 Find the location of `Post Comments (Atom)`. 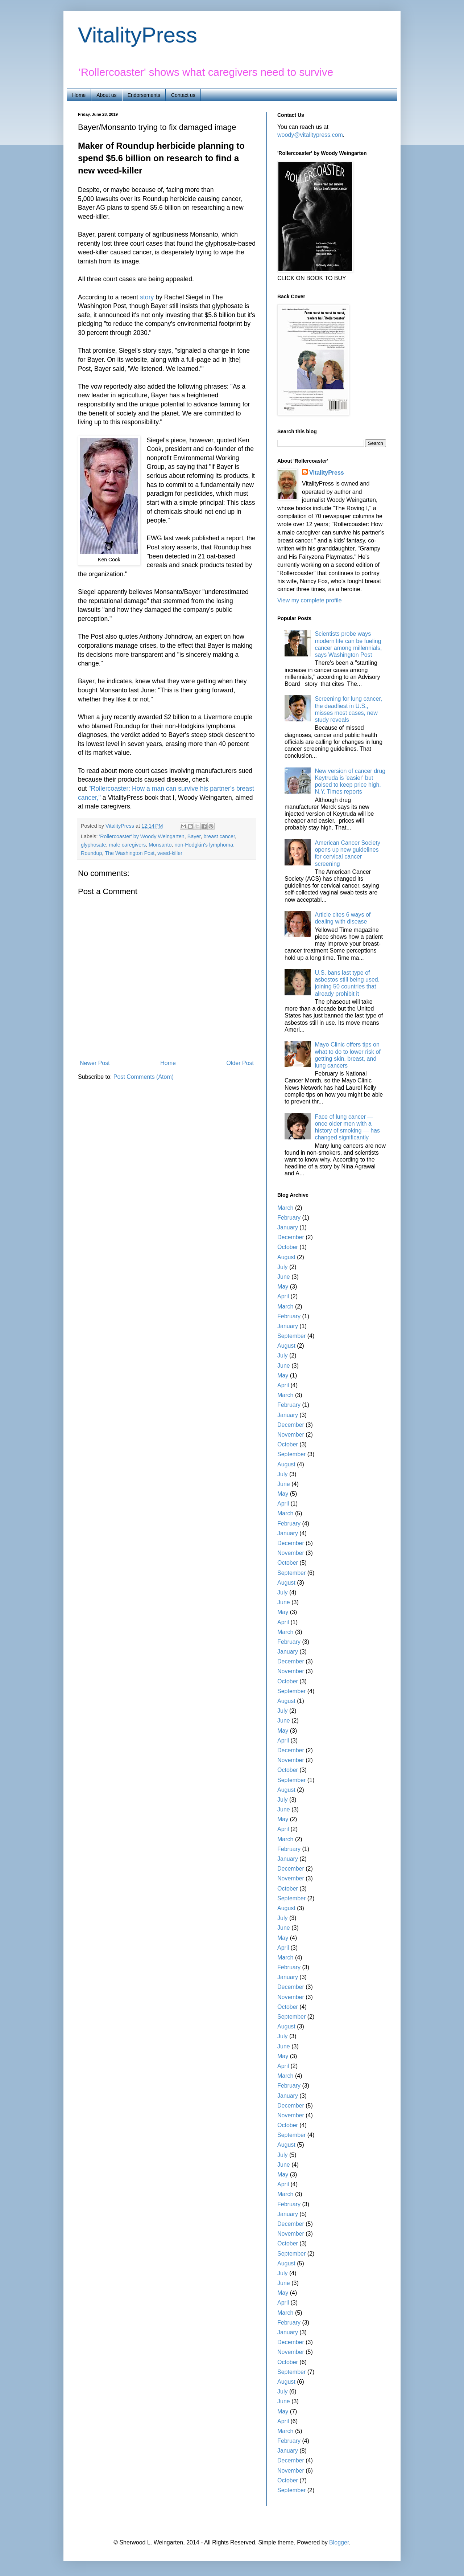

Post Comments (Atom) is located at coordinates (143, 1077).